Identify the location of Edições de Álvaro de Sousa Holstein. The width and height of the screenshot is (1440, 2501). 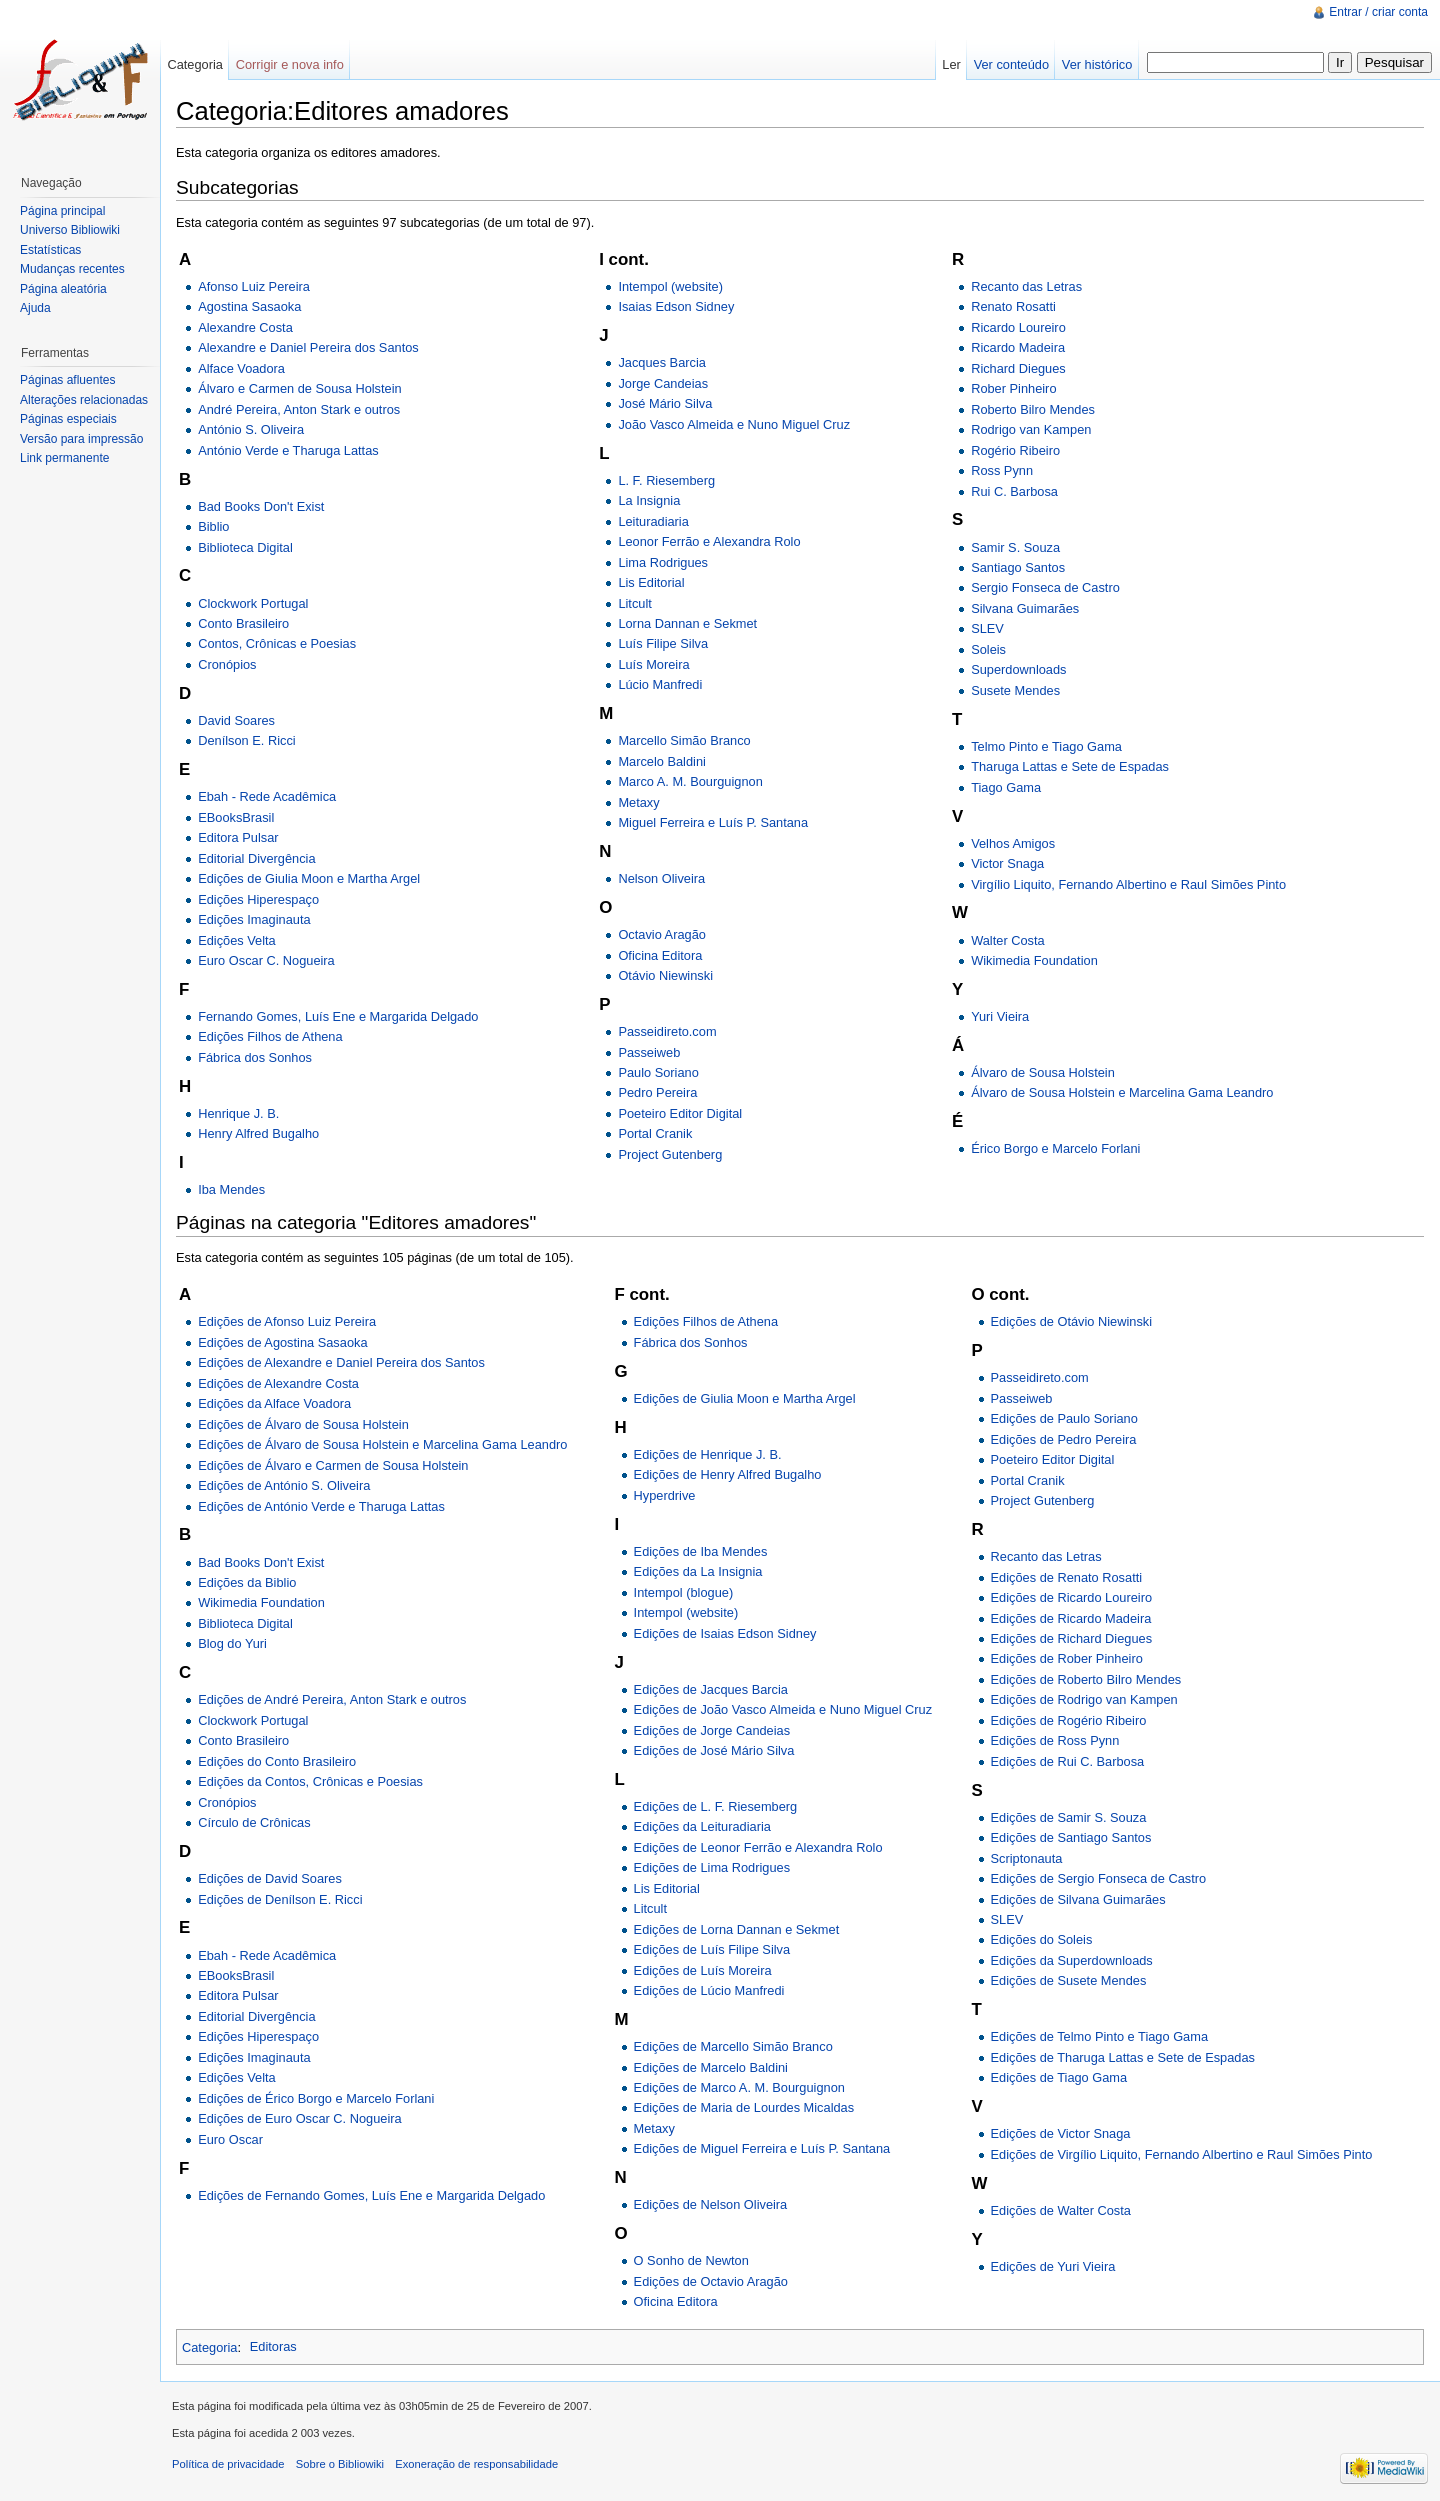
(303, 1424).